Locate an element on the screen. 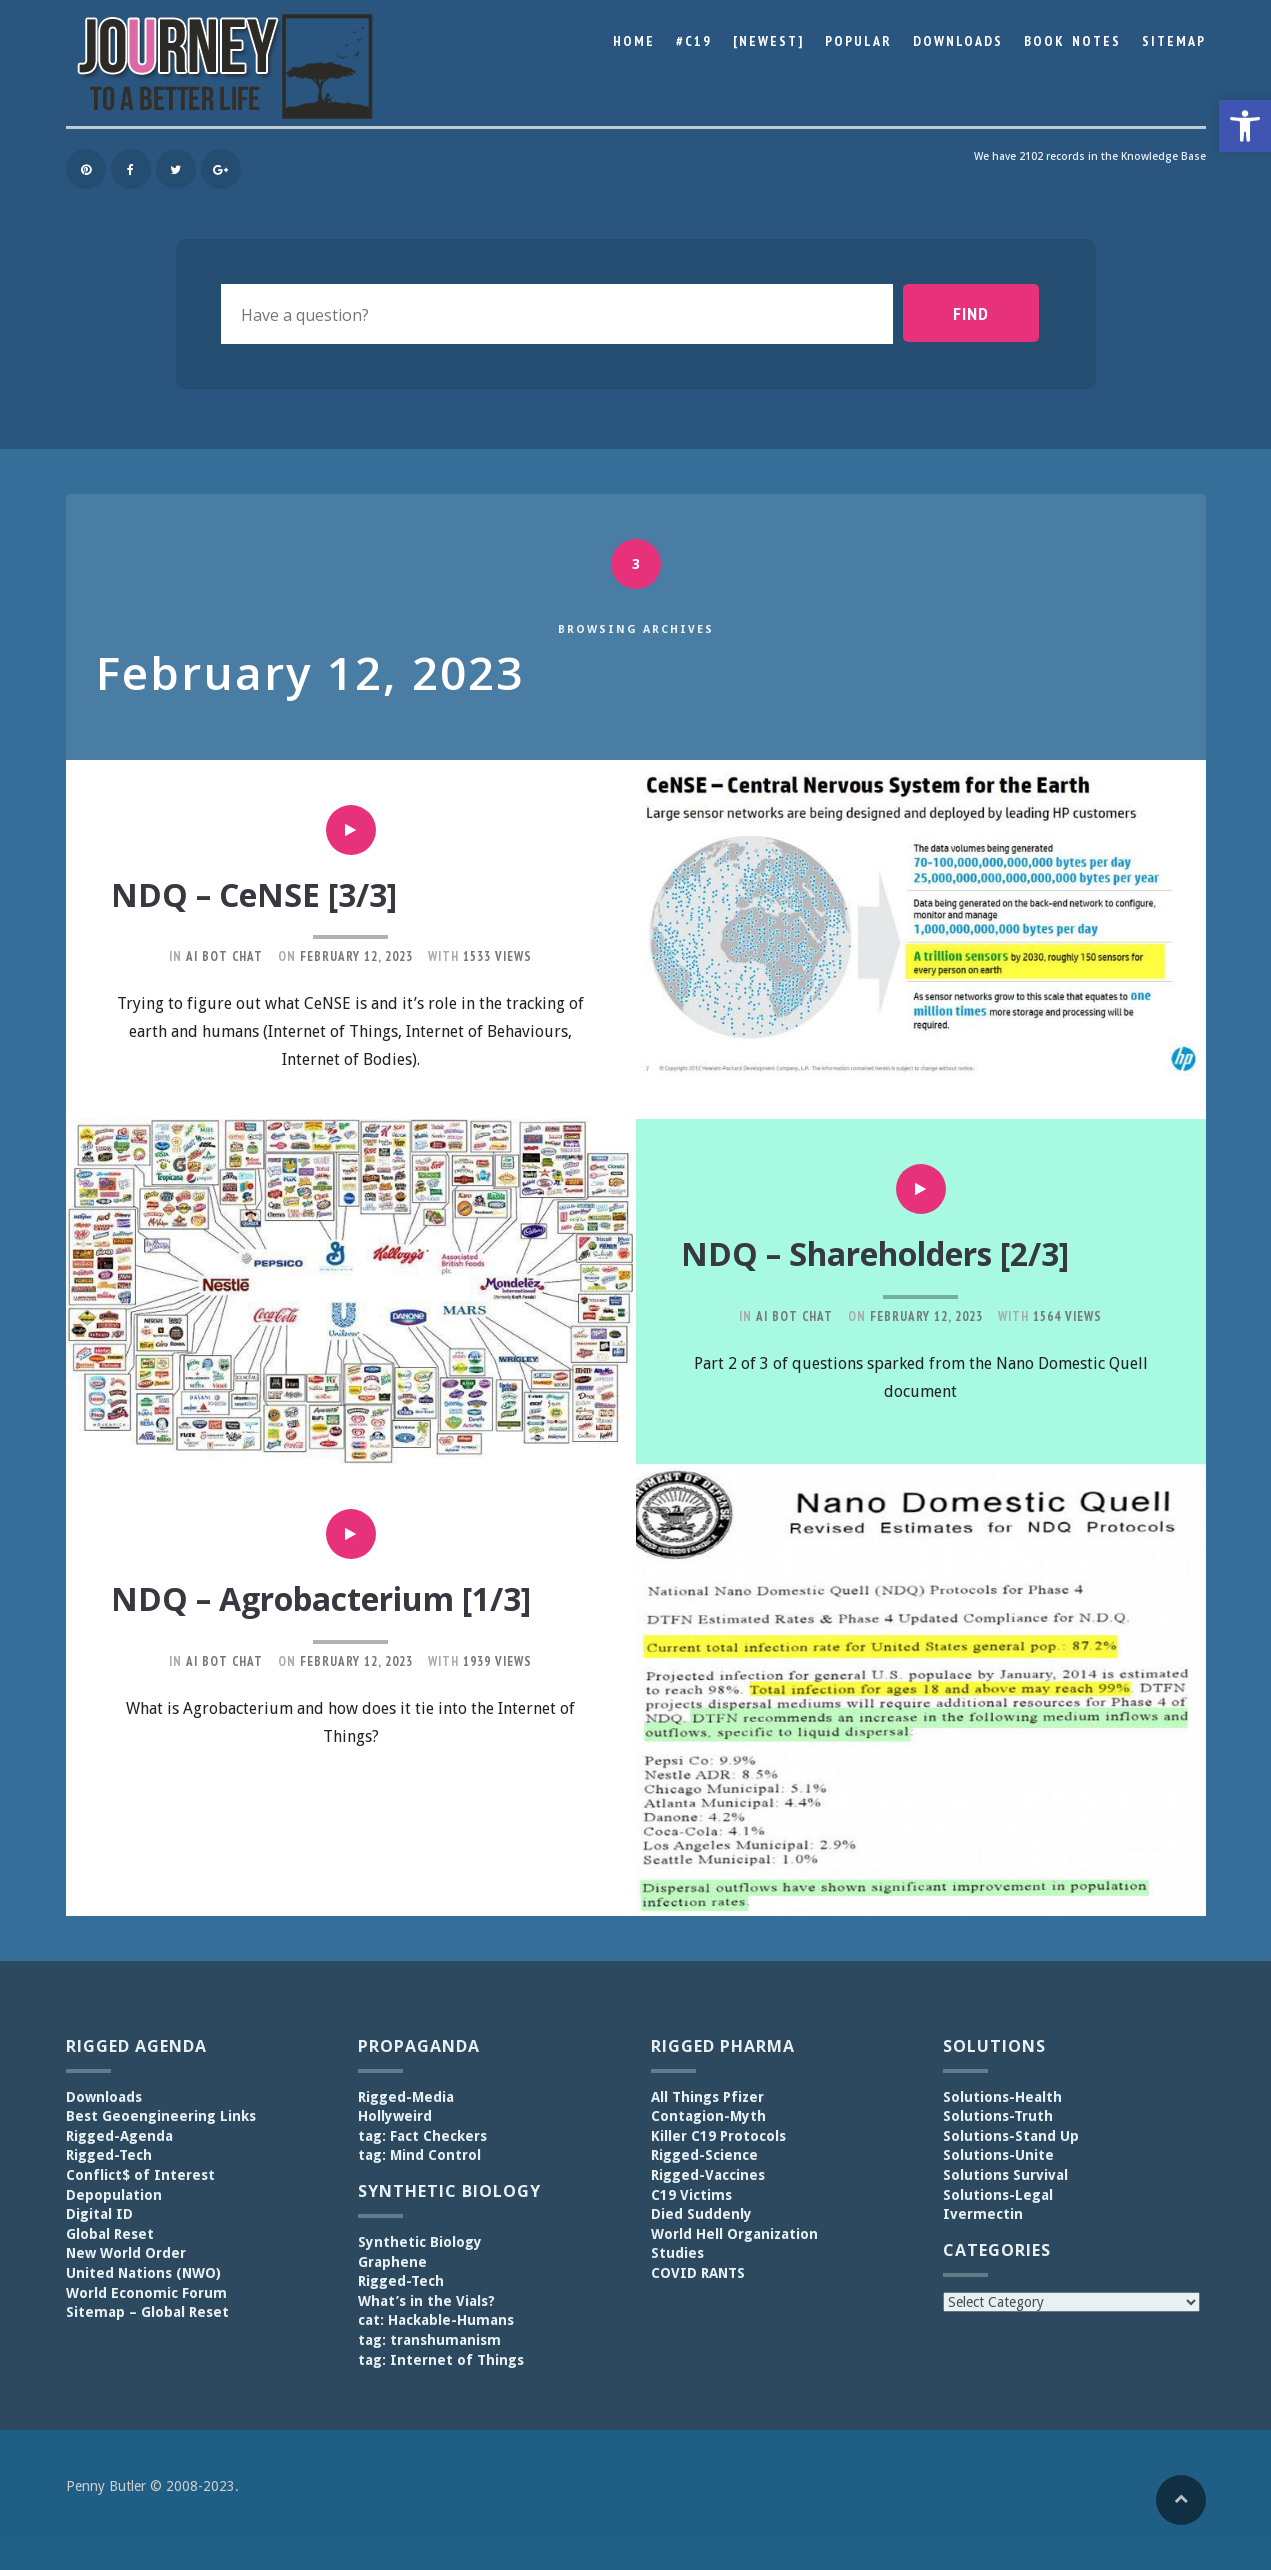 Image resolution: width=1271 pixels, height=2570 pixels. Popular is located at coordinates (858, 41).